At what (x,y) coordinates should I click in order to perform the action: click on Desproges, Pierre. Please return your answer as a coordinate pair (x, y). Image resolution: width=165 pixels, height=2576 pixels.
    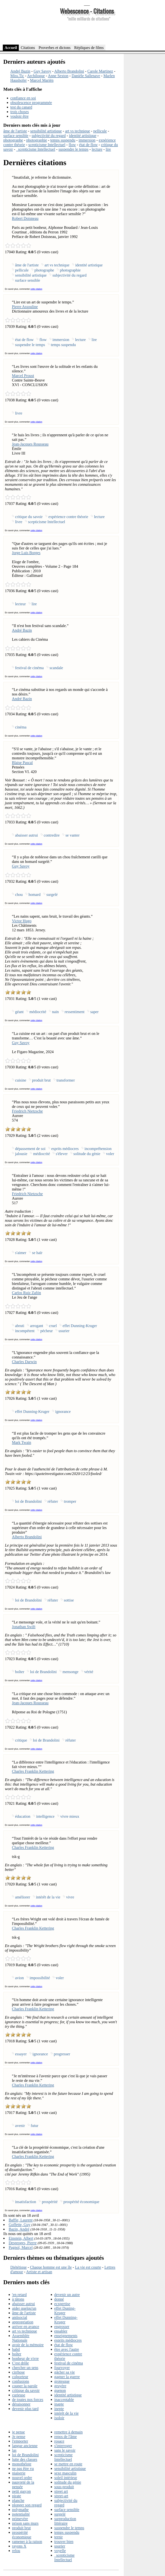
    Looking at the image, I should click on (23, 2243).